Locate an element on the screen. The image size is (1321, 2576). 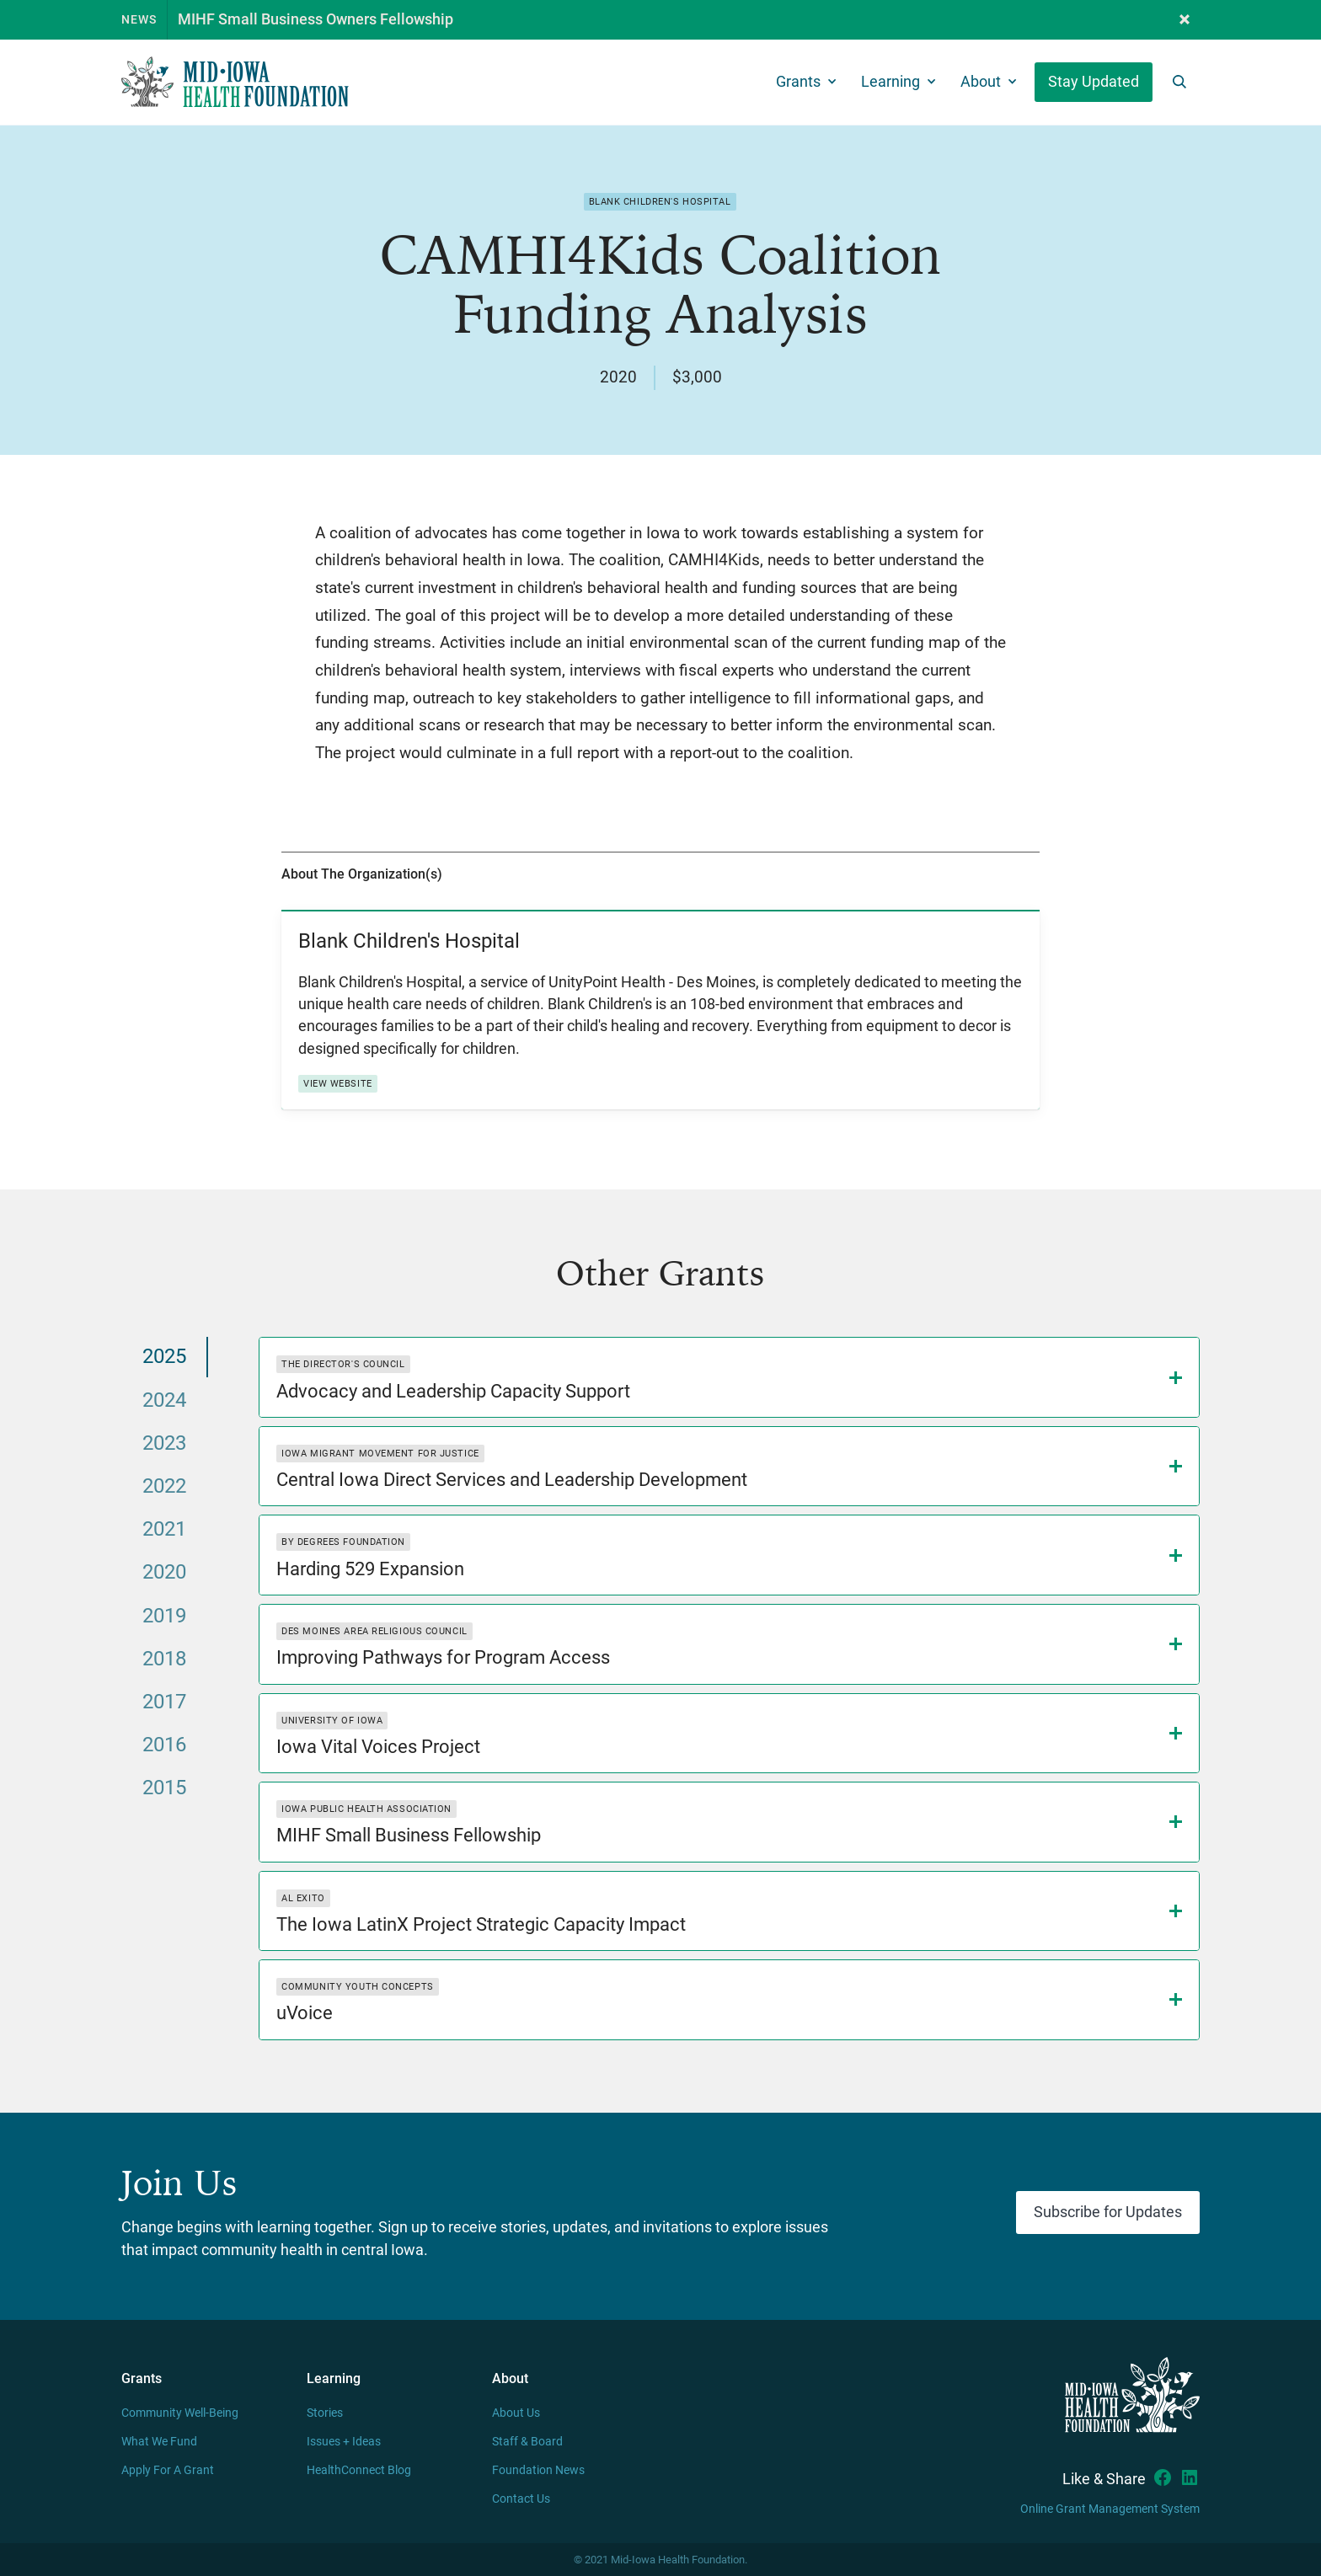
Stories is located at coordinates (325, 2413).